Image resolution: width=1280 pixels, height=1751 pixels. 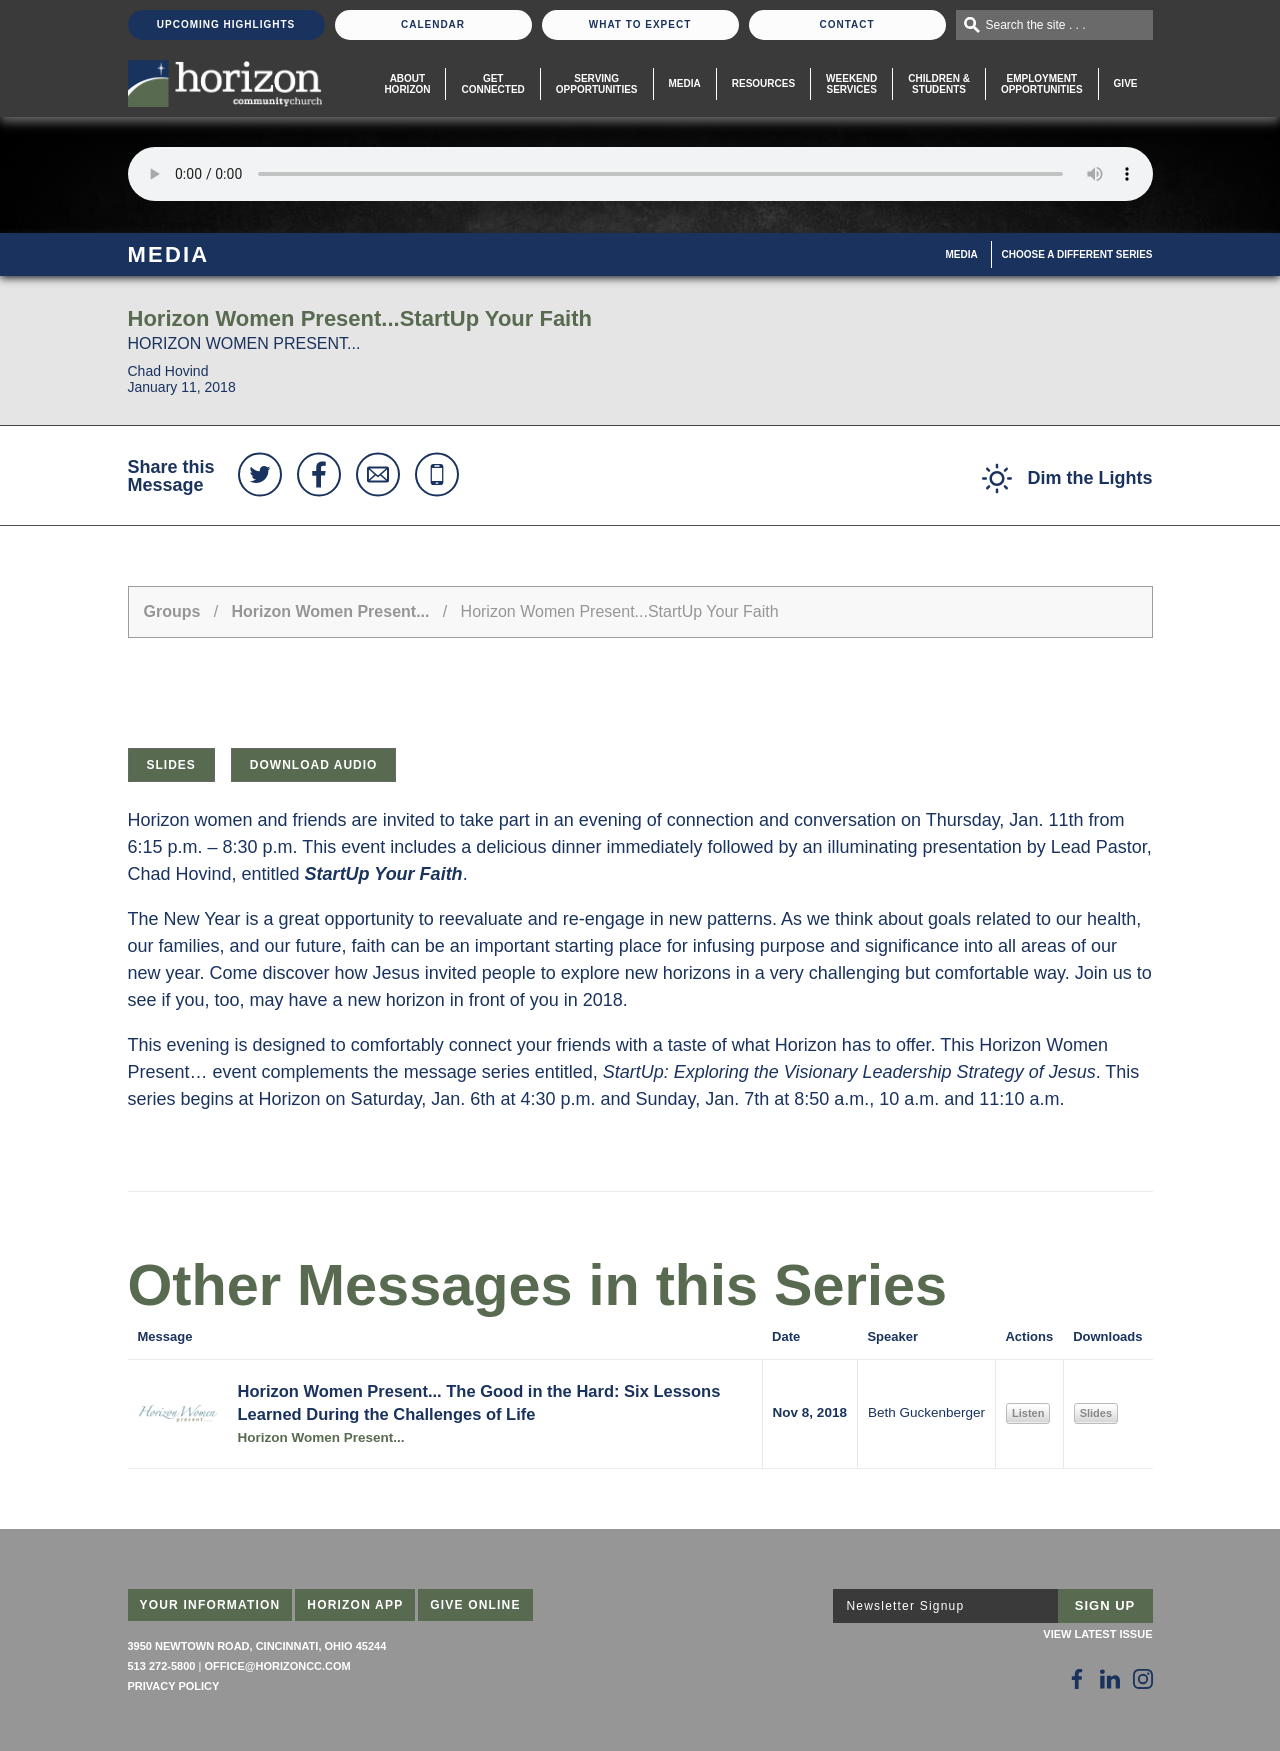 I want to click on office@horizoncc.com, so click(x=277, y=1666).